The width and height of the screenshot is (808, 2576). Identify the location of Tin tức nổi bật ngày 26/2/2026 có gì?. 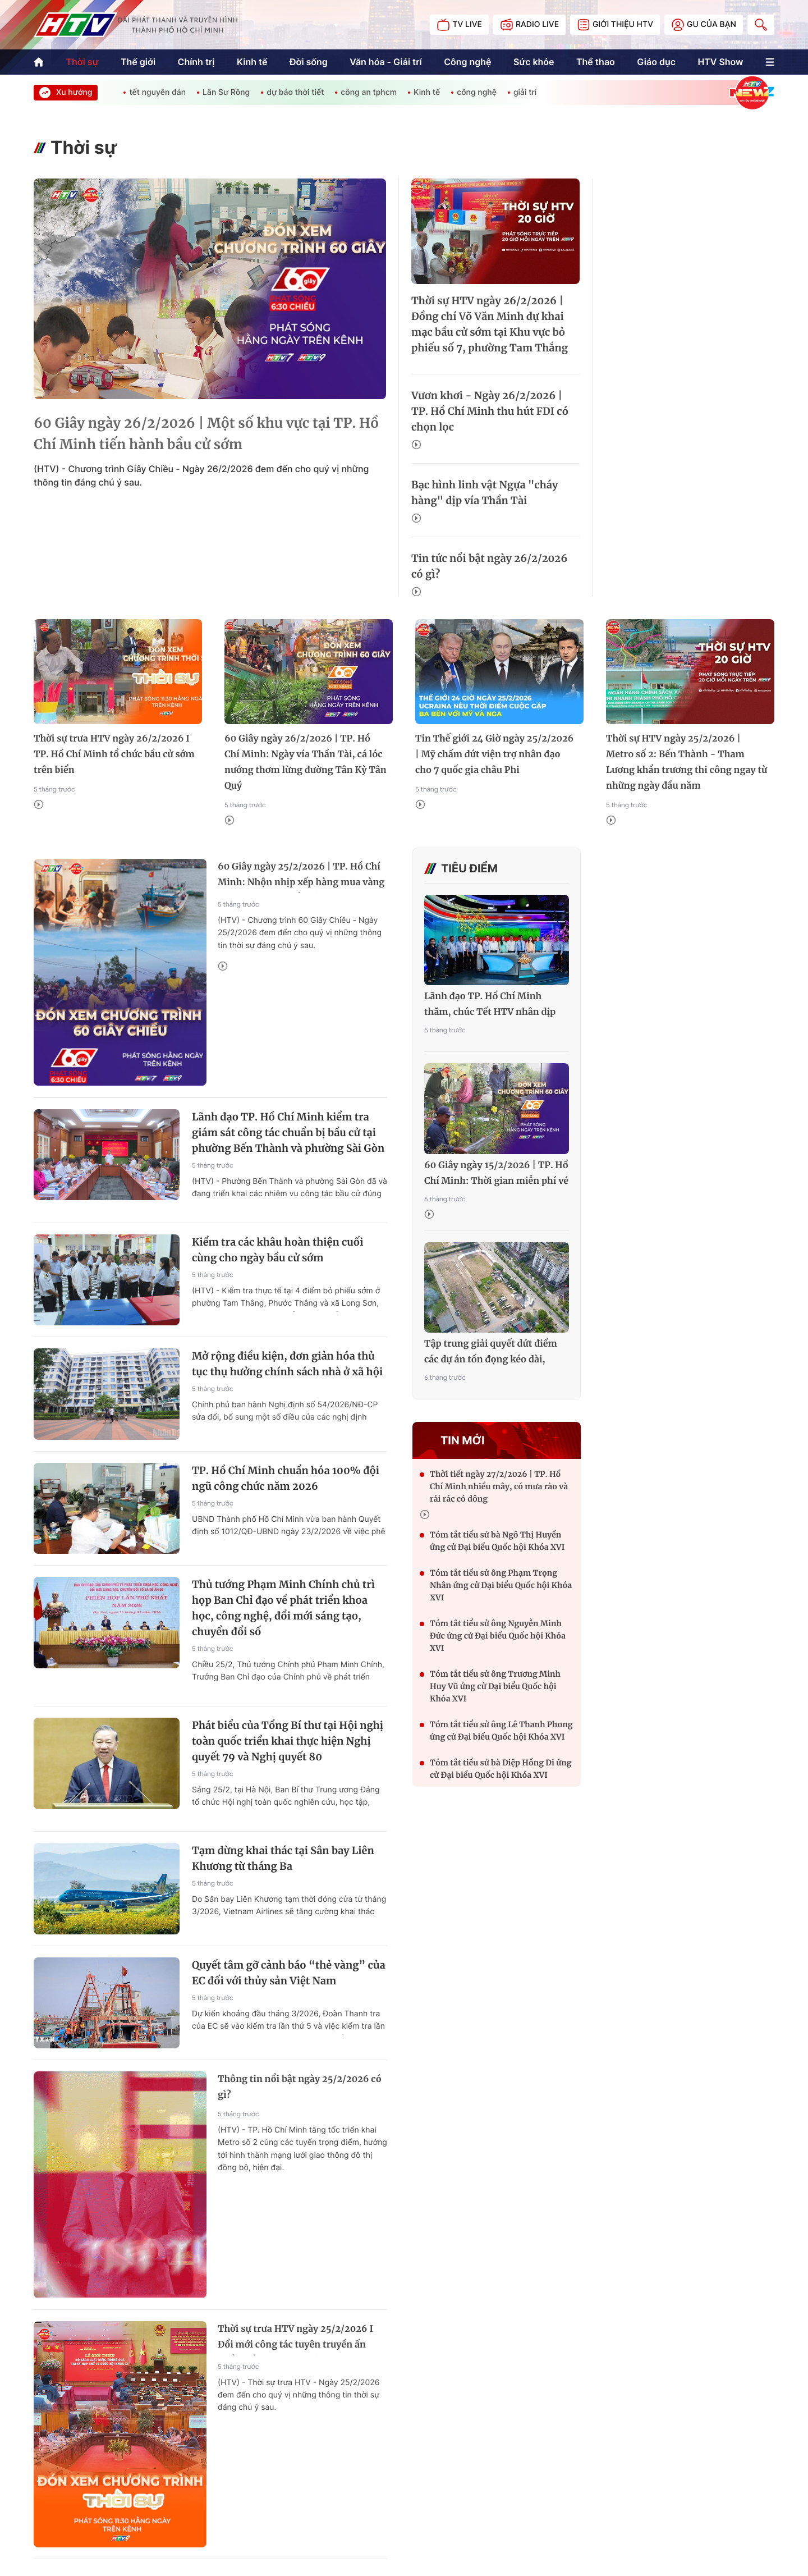
(489, 566).